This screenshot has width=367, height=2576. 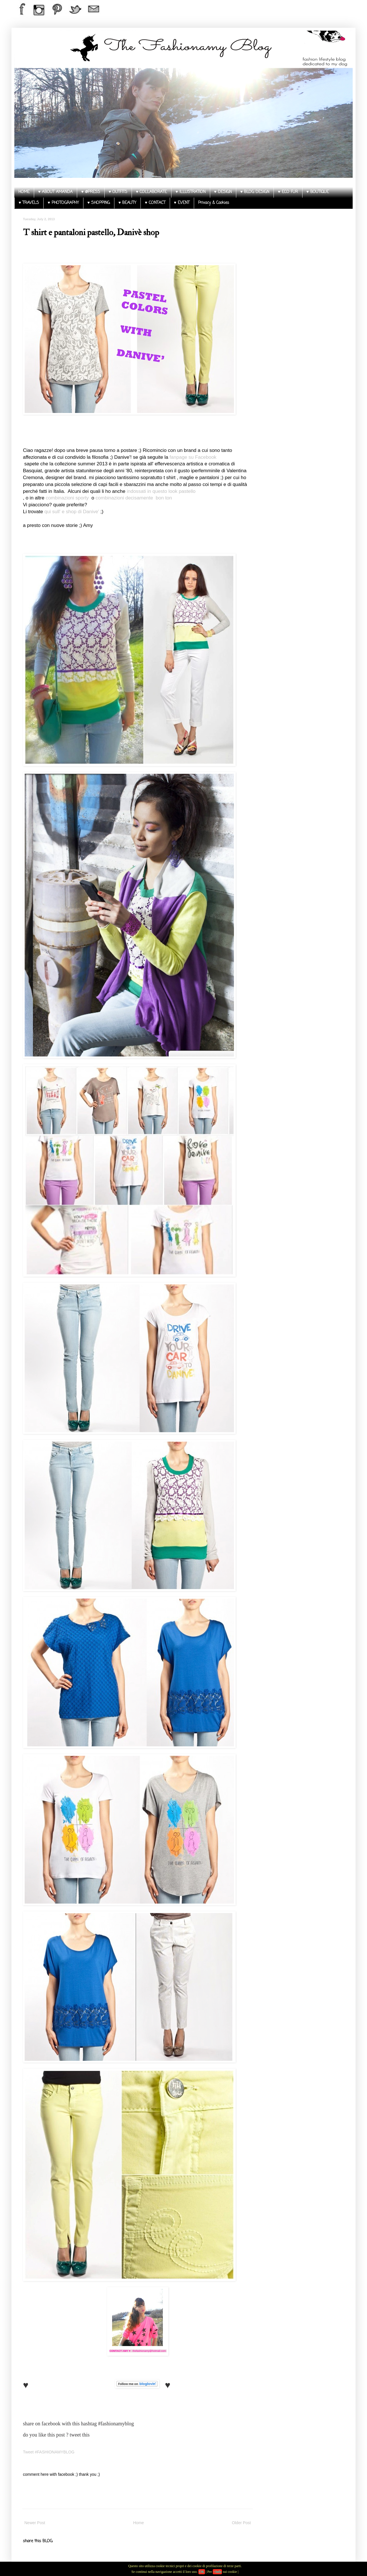 What do you see at coordinates (241, 2522) in the screenshot?
I see `Older Post` at bounding box center [241, 2522].